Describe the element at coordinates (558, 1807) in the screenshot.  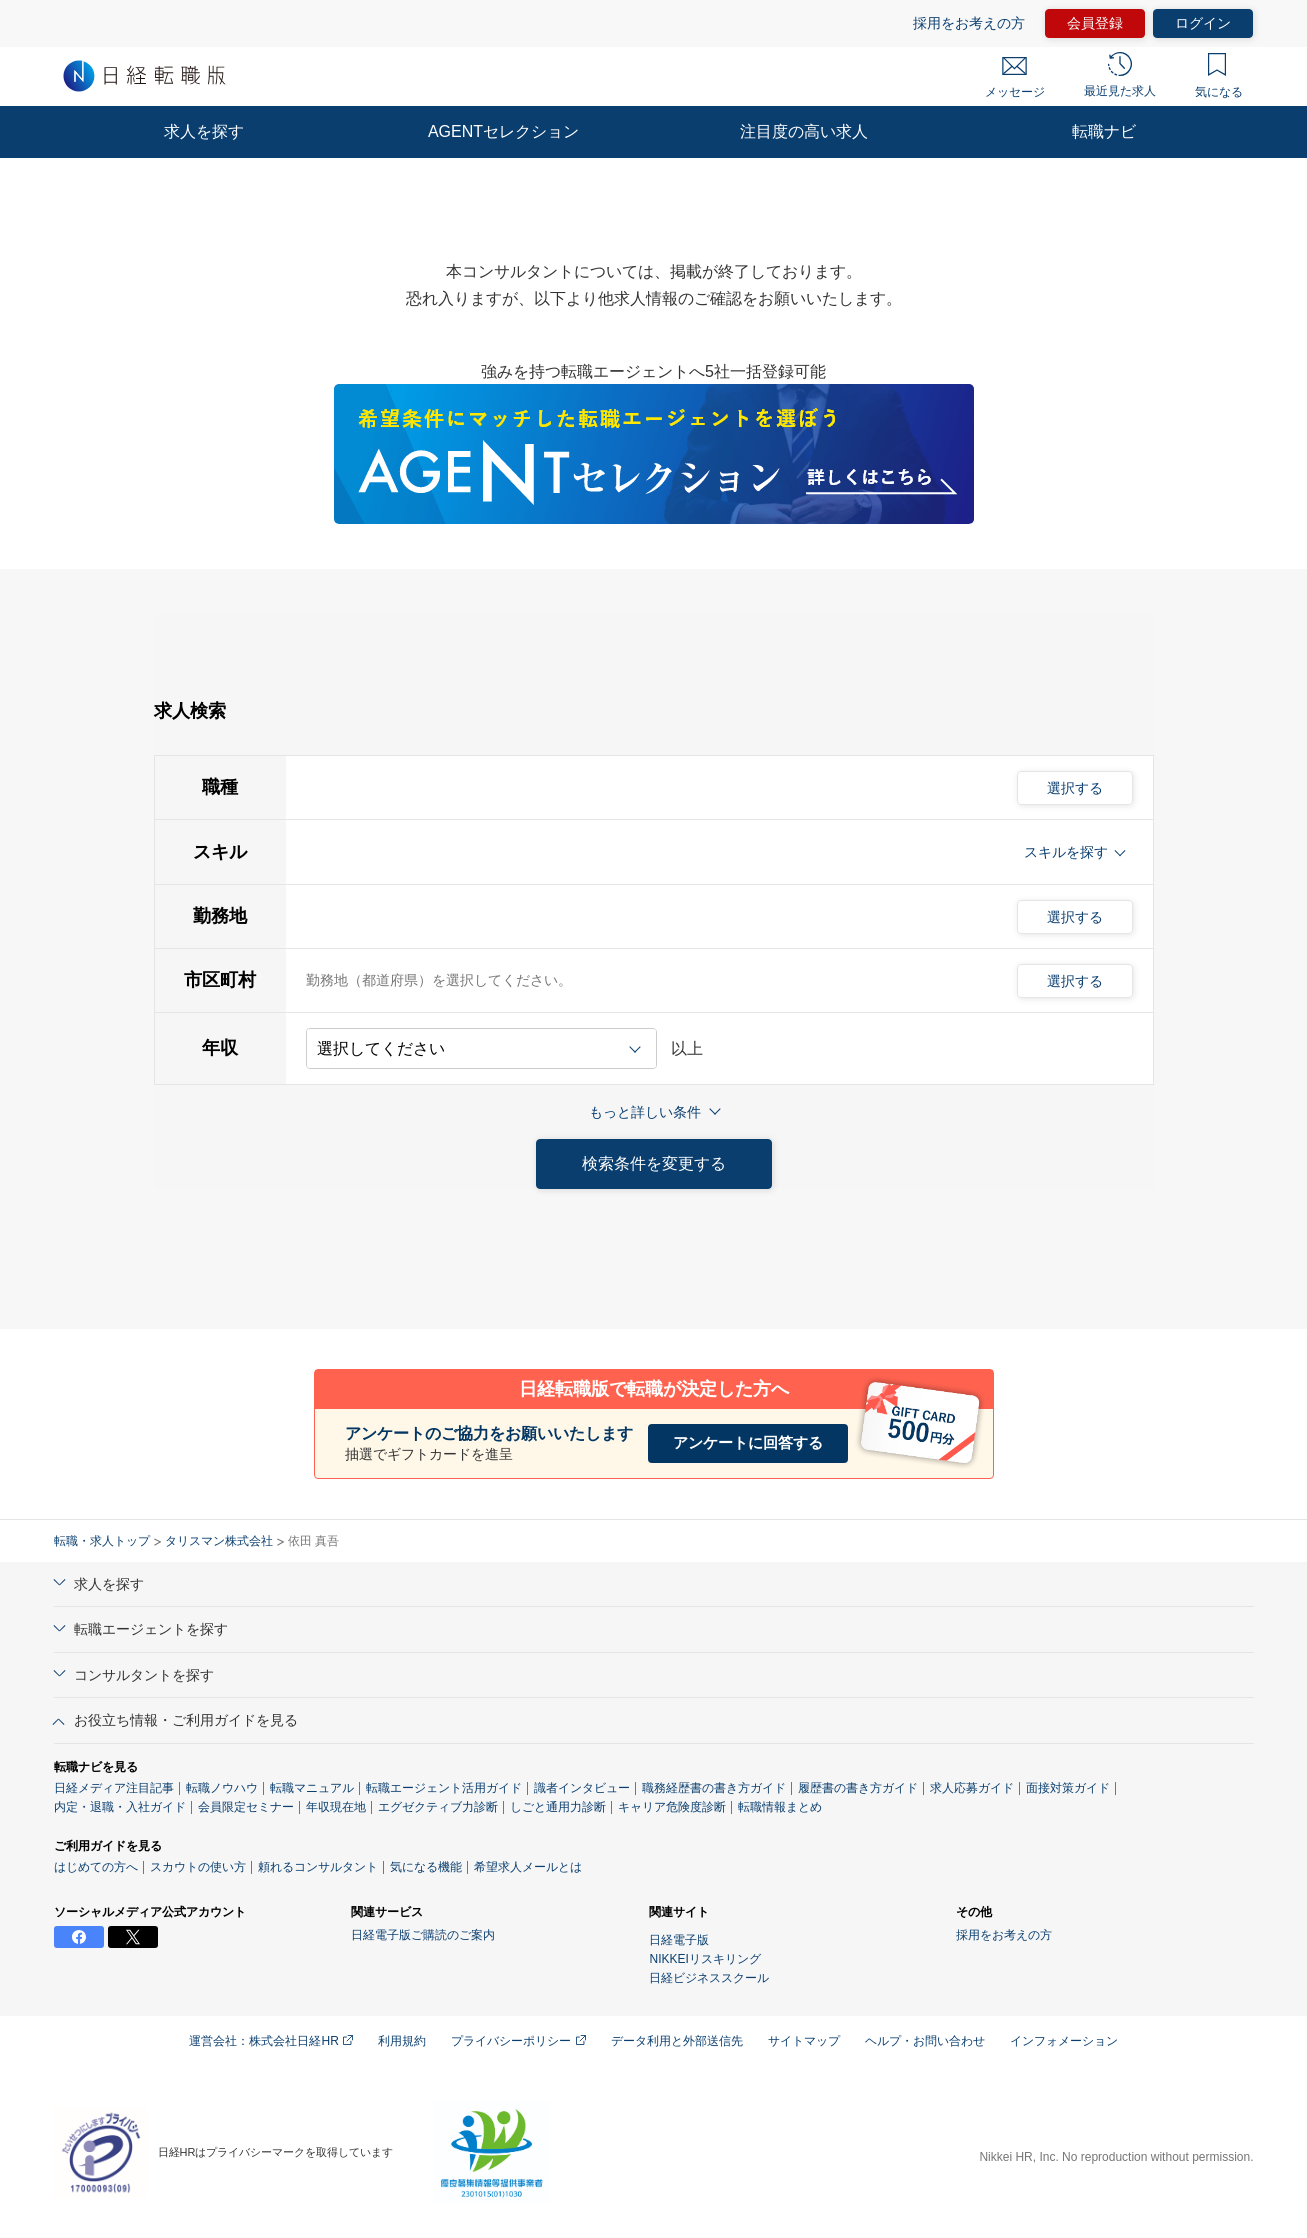
I see `しごと通用力診断` at that location.